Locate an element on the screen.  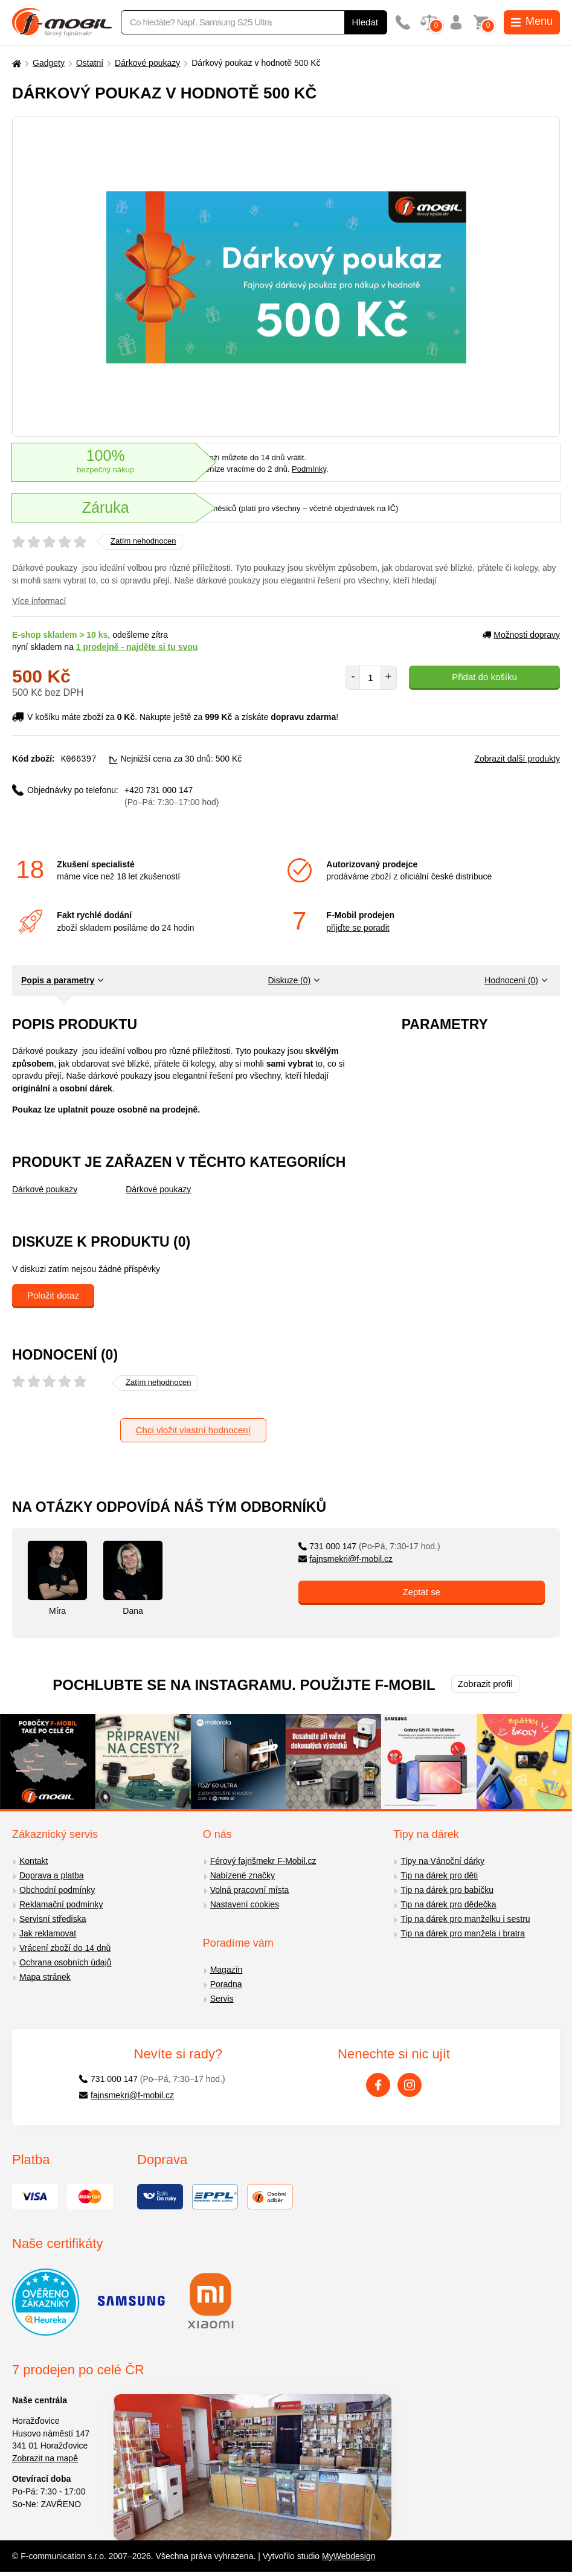
Obchodní podmínky is located at coordinates (57, 1889).